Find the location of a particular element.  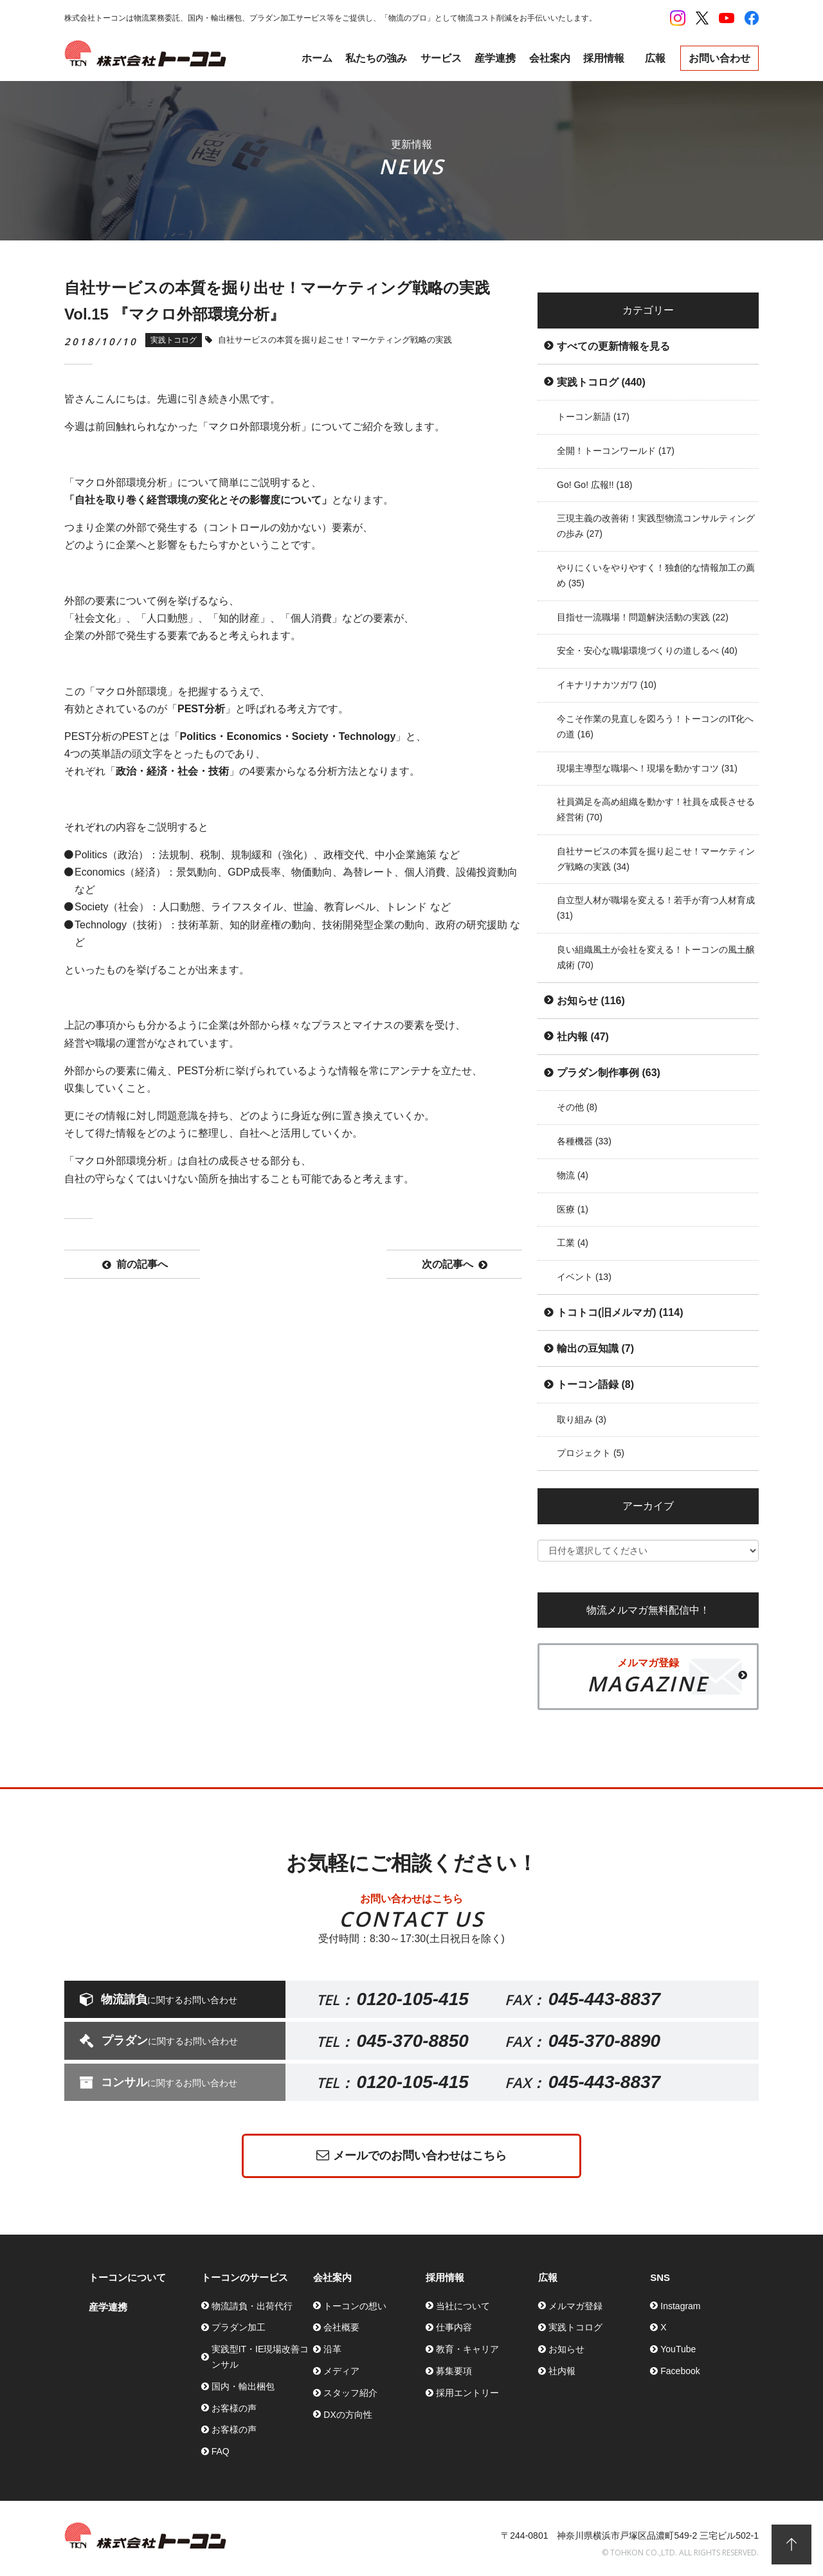

自社サービスの本質を掘り起こせ！マーケティング戦略の実践 is located at coordinates (656, 859).